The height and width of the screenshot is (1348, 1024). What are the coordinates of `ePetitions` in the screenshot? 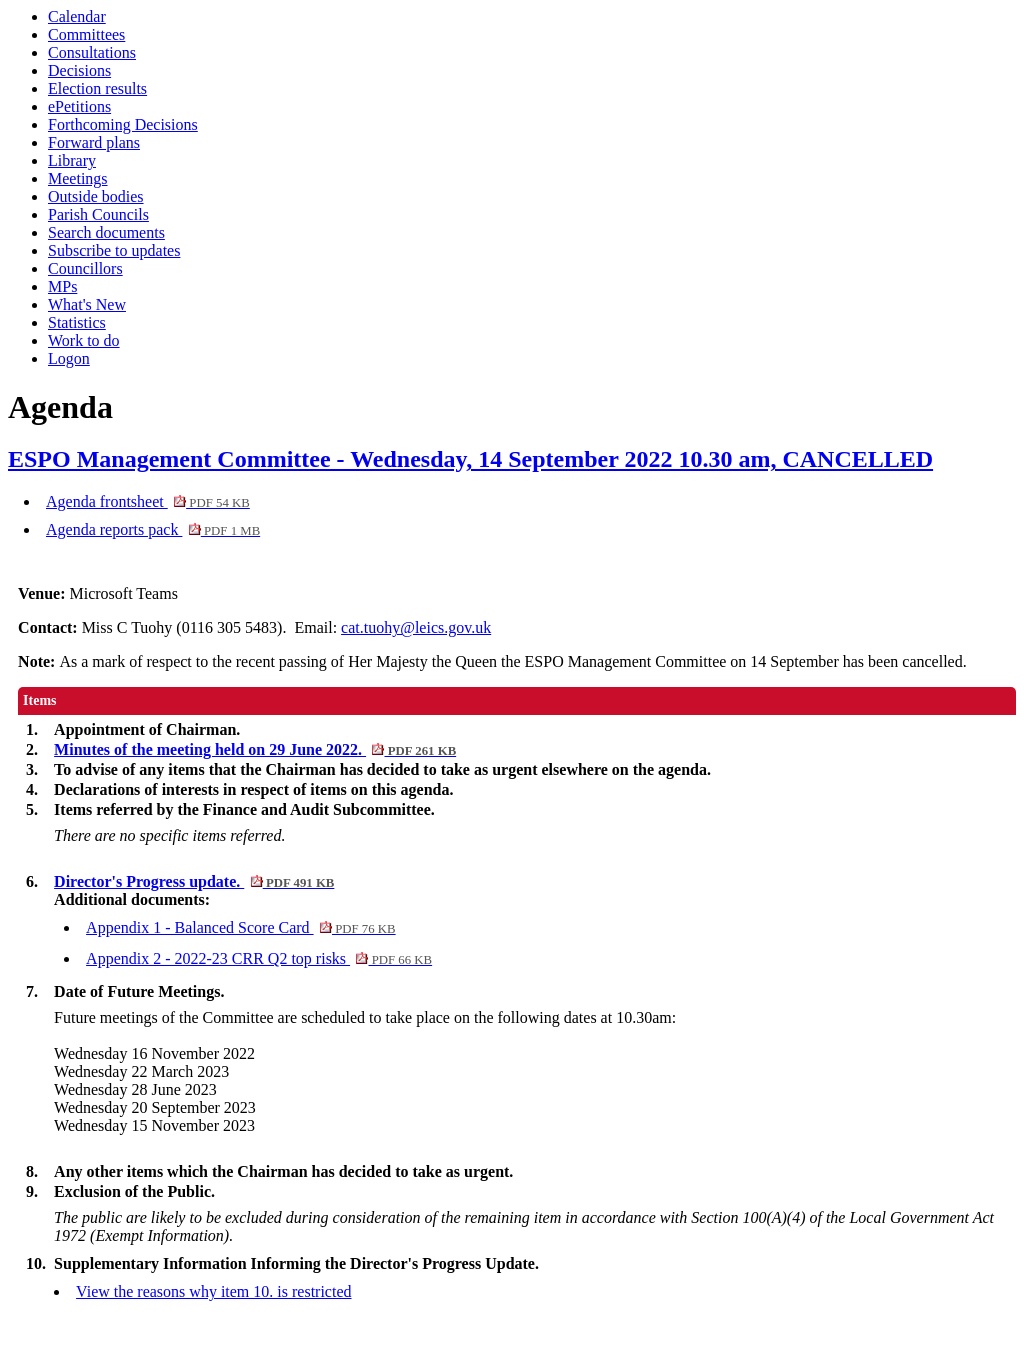 It's located at (79, 106).